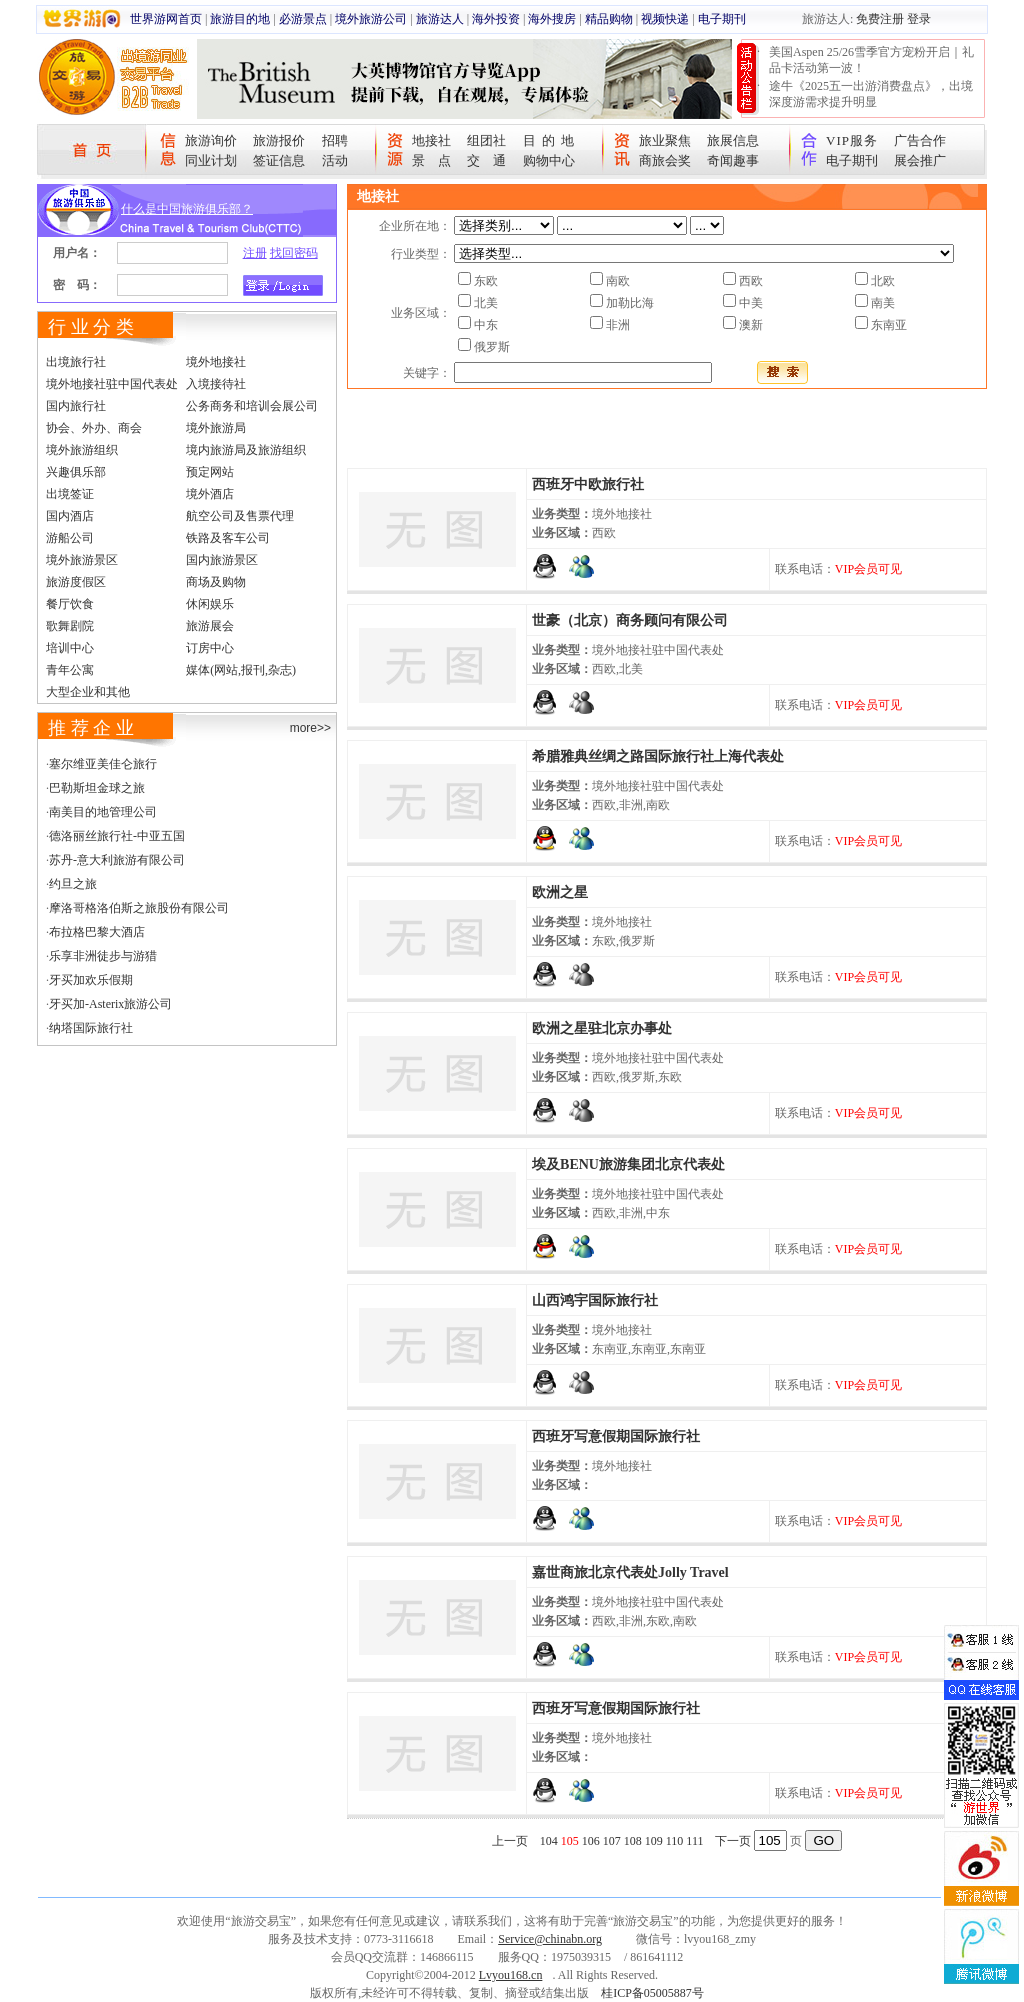 The width and height of the screenshot is (1024, 2002). What do you see at coordinates (88, 692) in the screenshot?
I see `大型企业和其他` at bounding box center [88, 692].